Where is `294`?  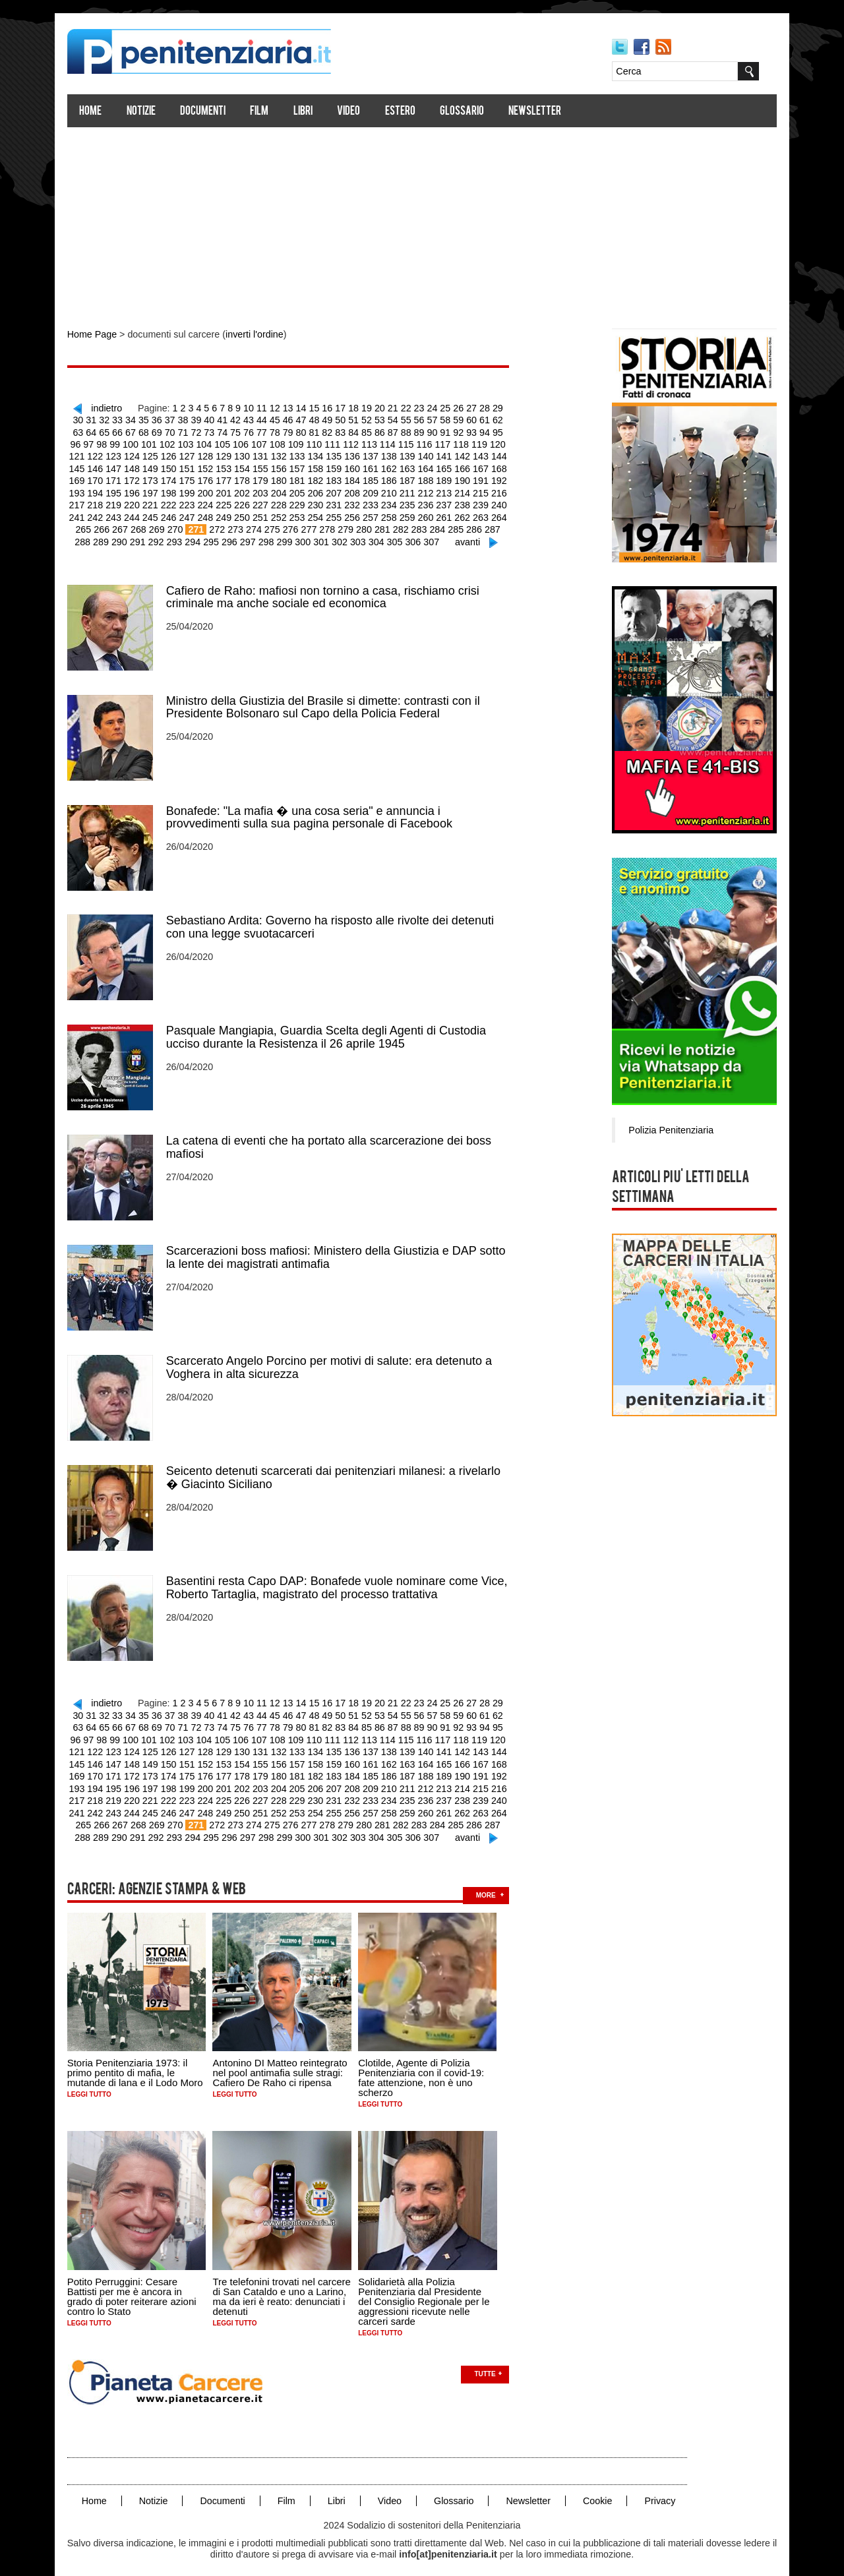
294 is located at coordinates (163, 537).